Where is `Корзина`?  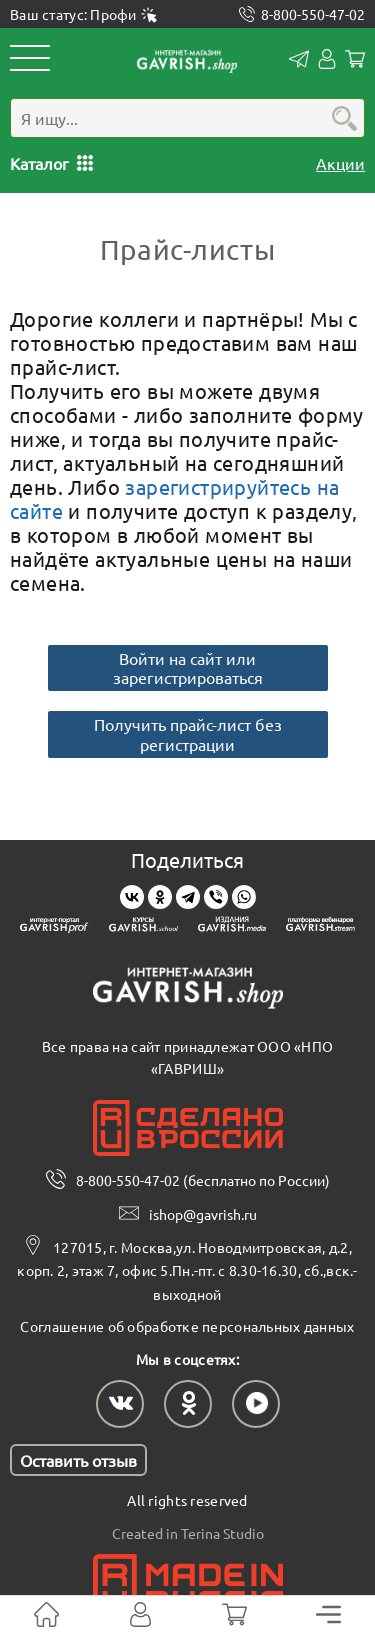
Корзина is located at coordinates (355, 59).